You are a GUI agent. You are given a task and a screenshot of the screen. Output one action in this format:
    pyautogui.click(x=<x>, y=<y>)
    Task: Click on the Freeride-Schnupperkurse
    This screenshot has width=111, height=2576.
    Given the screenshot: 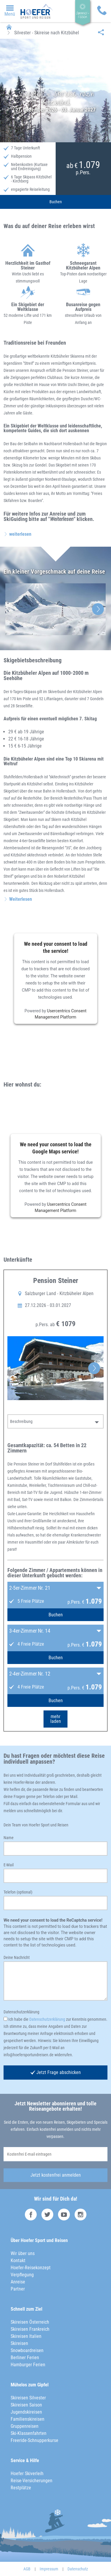 What is the action you would take?
    pyautogui.click(x=34, y=2440)
    